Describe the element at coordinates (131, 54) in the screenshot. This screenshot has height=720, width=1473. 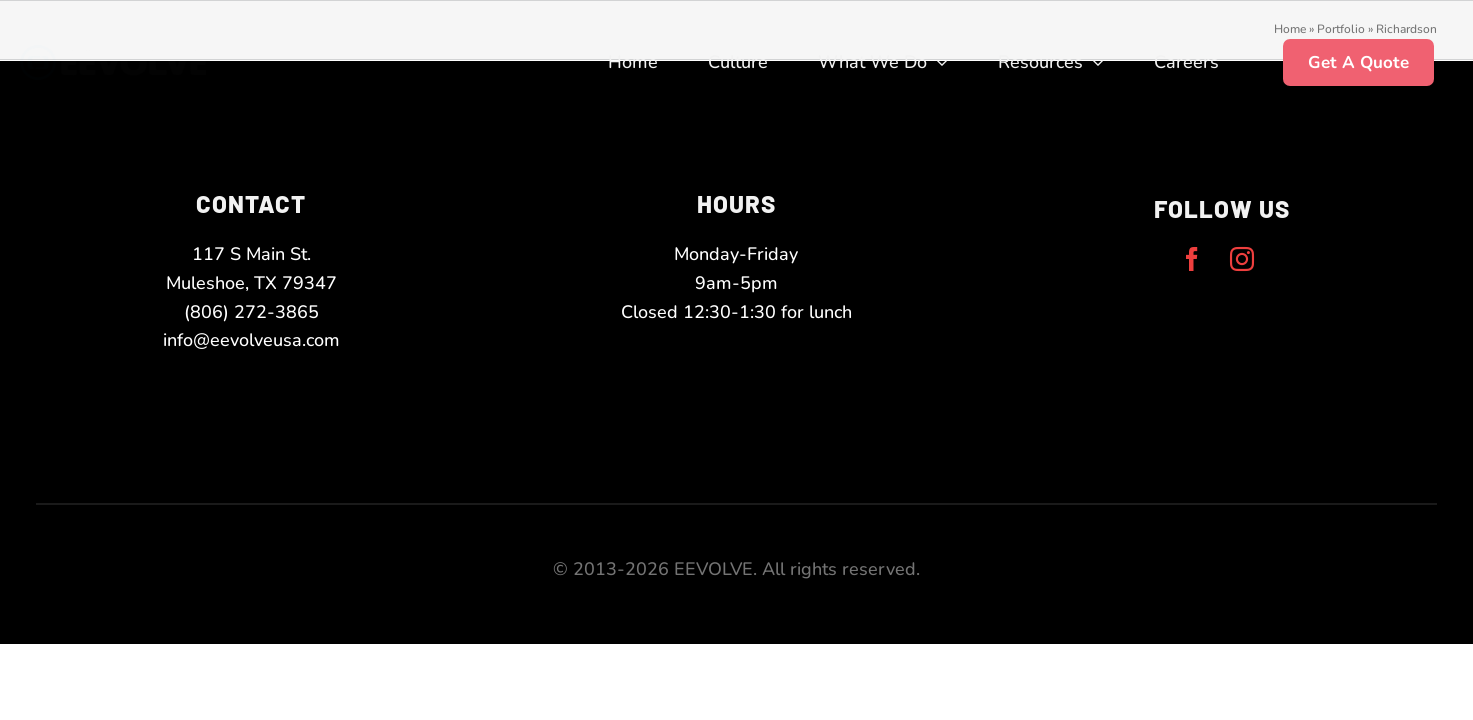
I see `[eevolve-twoToneLogo-white-narrow]` at that location.